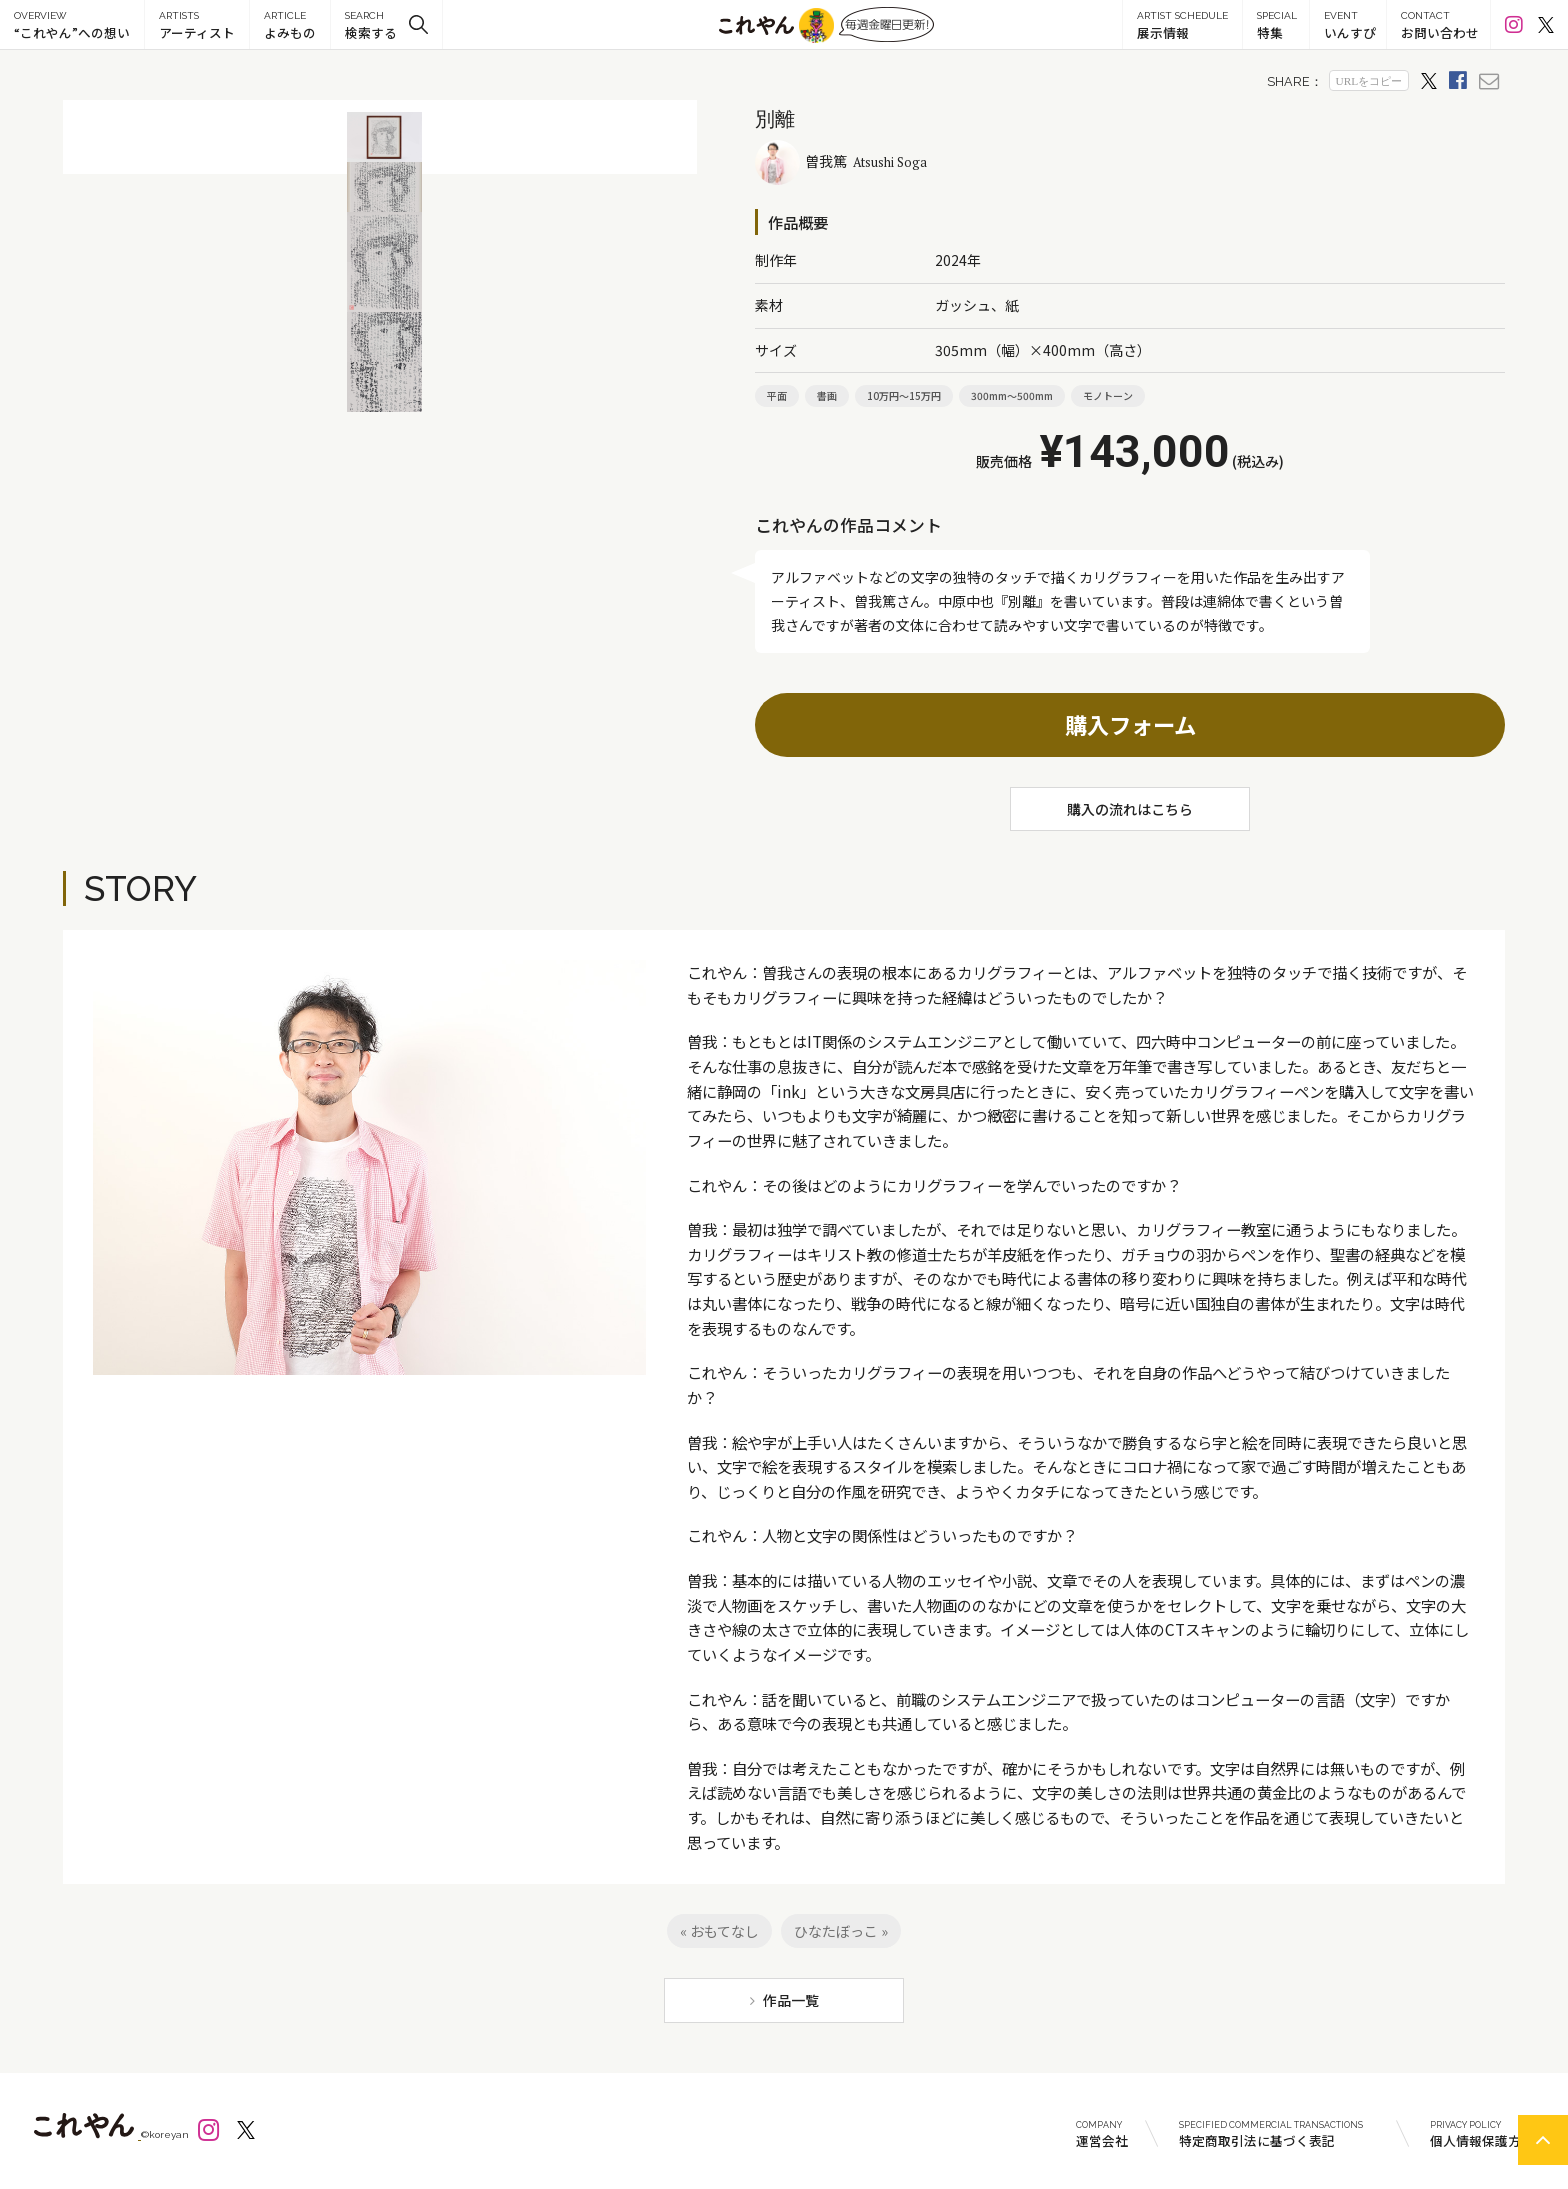 The height and width of the screenshot is (2189, 1568). Describe the element at coordinates (1108, 395) in the screenshot. I see `モノトーン` at that location.